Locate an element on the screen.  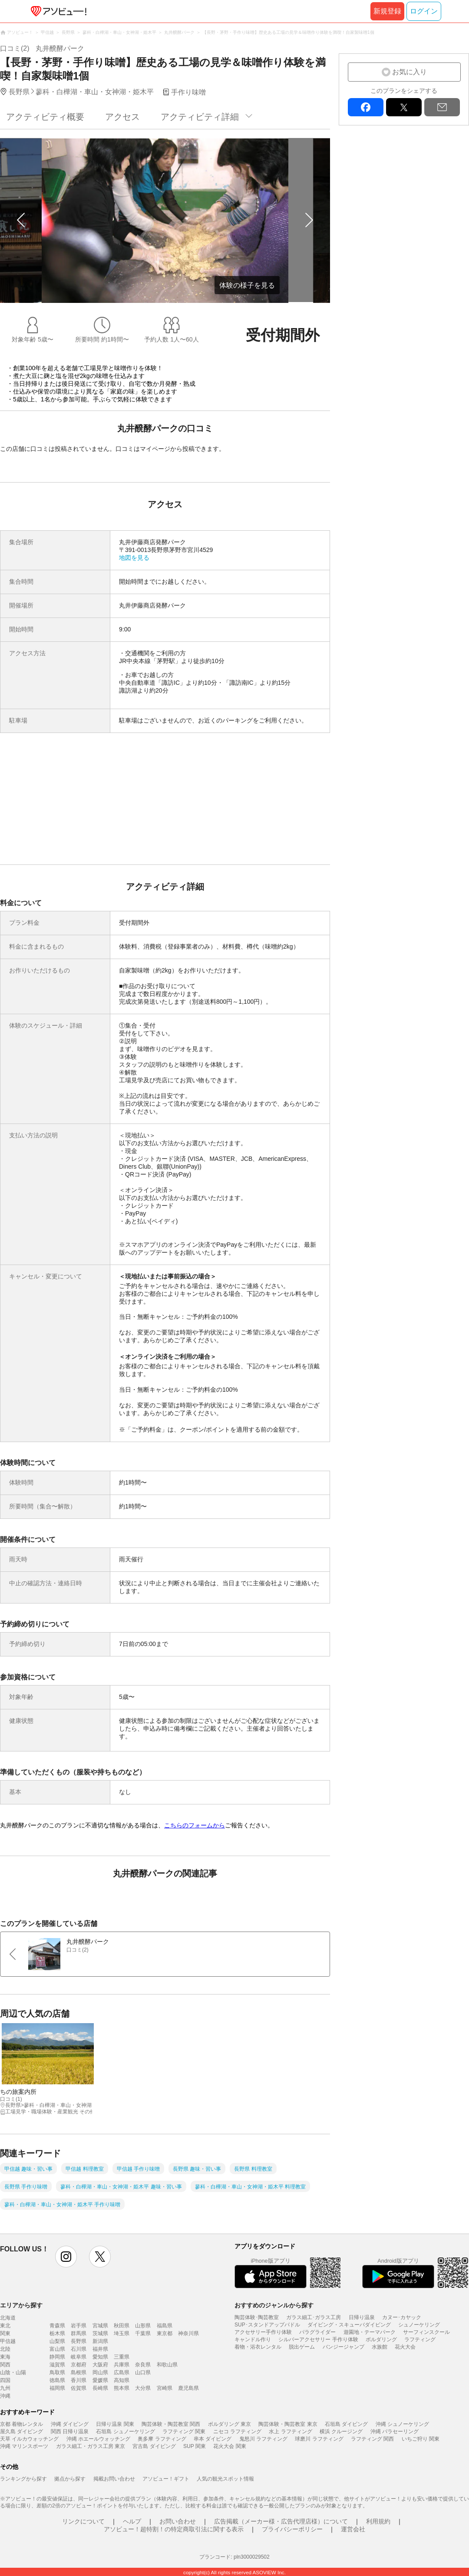
鬼怒川 ラフティング is located at coordinates (263, 2439).